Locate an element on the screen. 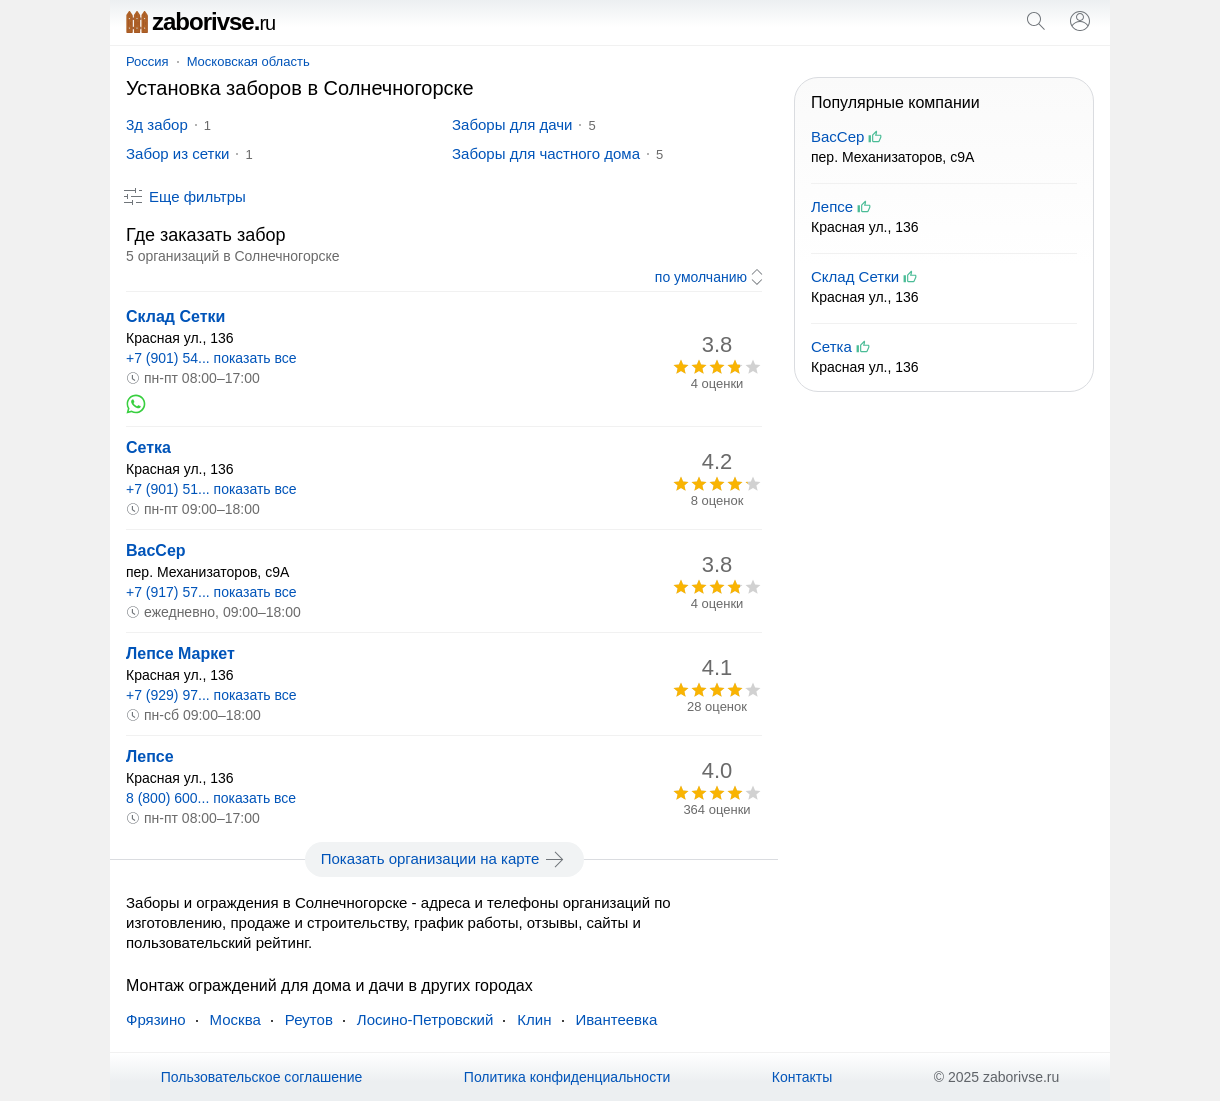  Показать организации на карте is located at coordinates (444, 859).